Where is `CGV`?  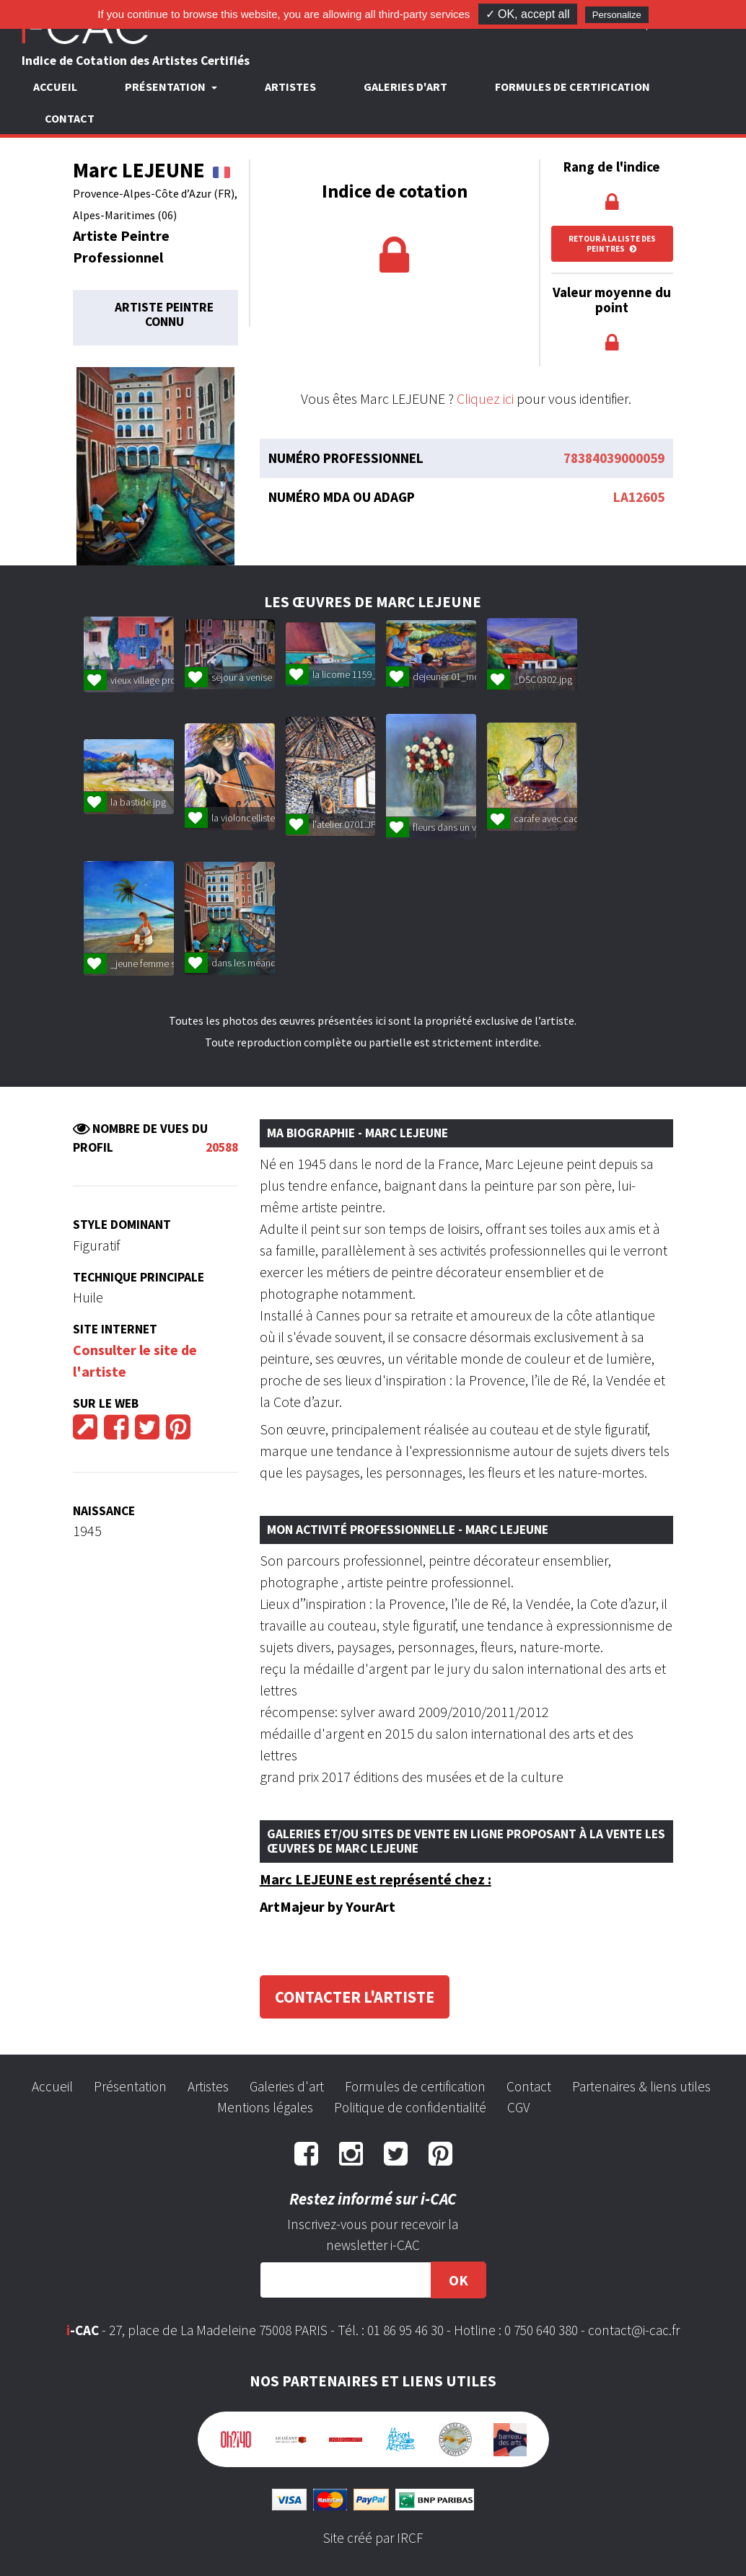 CGV is located at coordinates (518, 2107).